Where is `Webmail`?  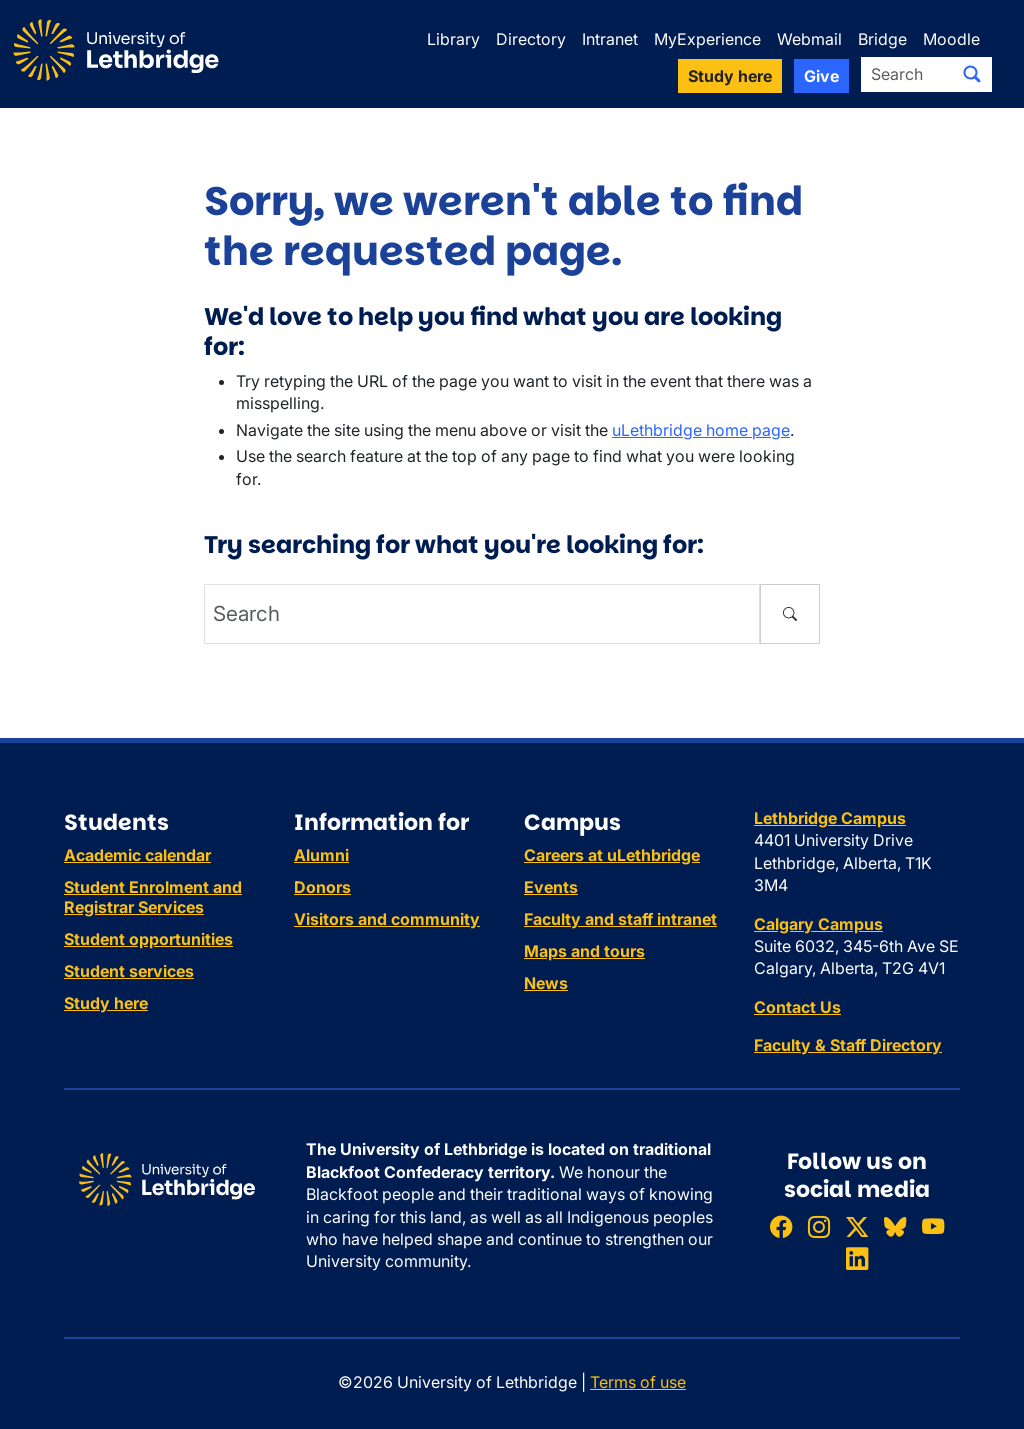 Webmail is located at coordinates (809, 39).